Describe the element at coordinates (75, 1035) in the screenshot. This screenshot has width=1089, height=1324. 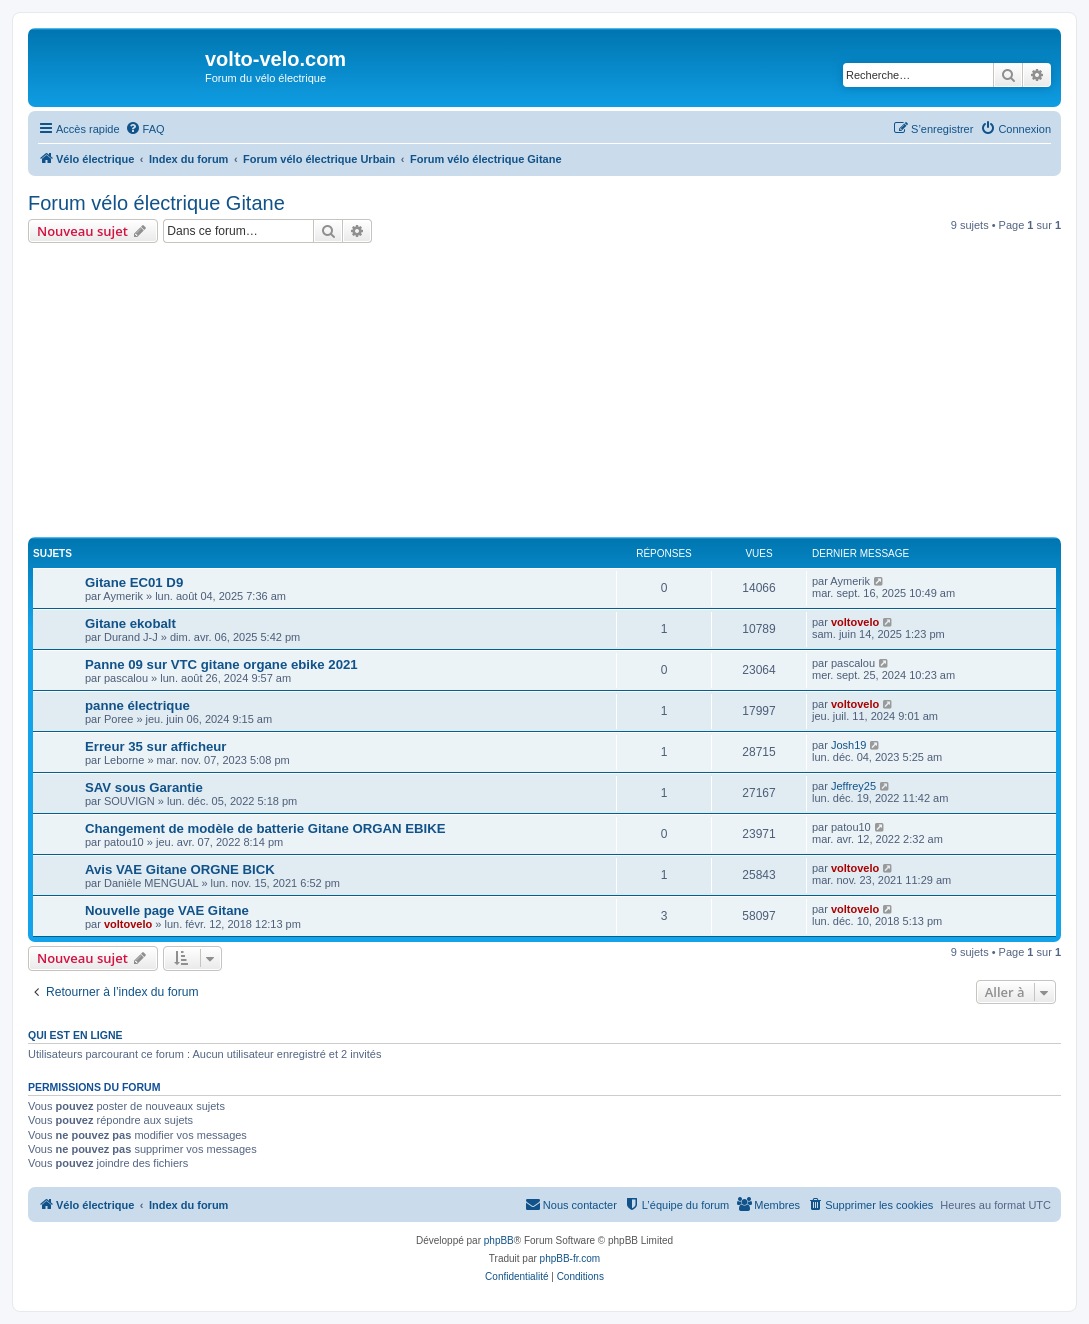
I see `Qui est en ligne` at that location.